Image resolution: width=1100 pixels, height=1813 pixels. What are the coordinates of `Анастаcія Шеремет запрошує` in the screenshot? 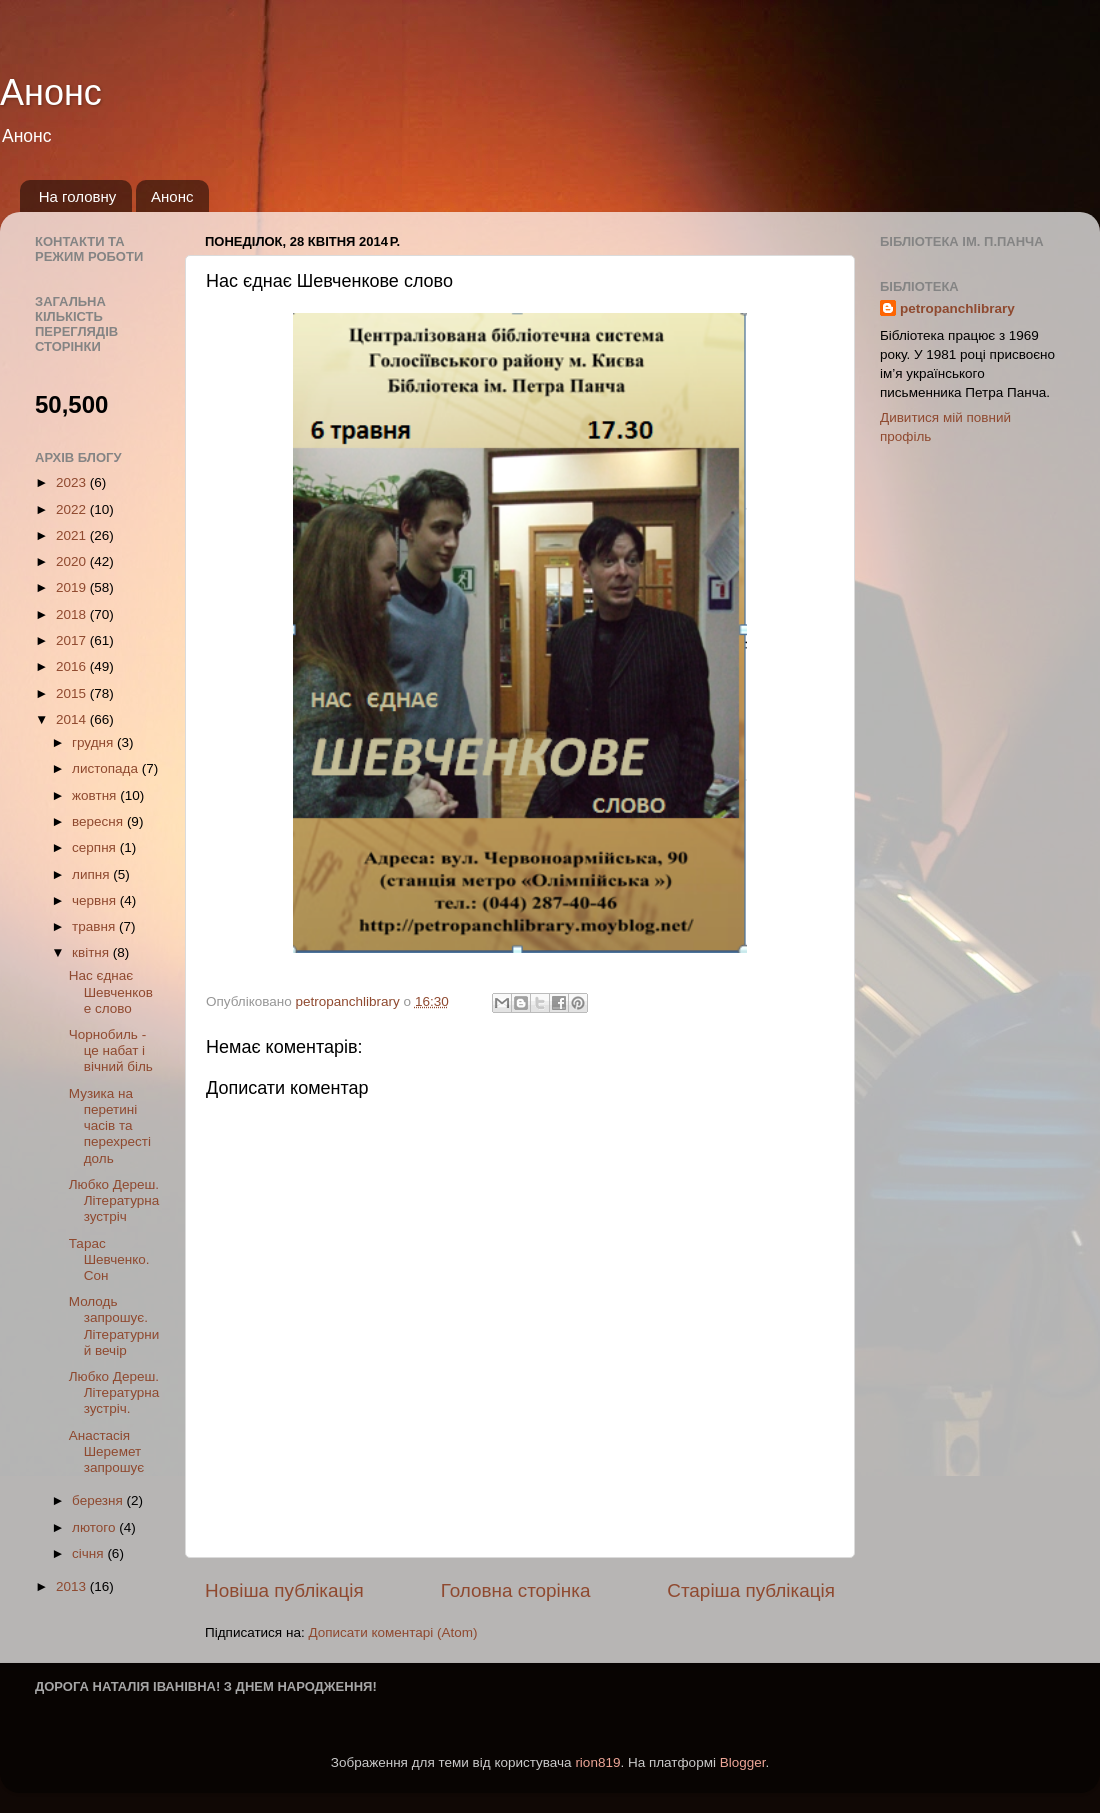 It's located at (107, 1451).